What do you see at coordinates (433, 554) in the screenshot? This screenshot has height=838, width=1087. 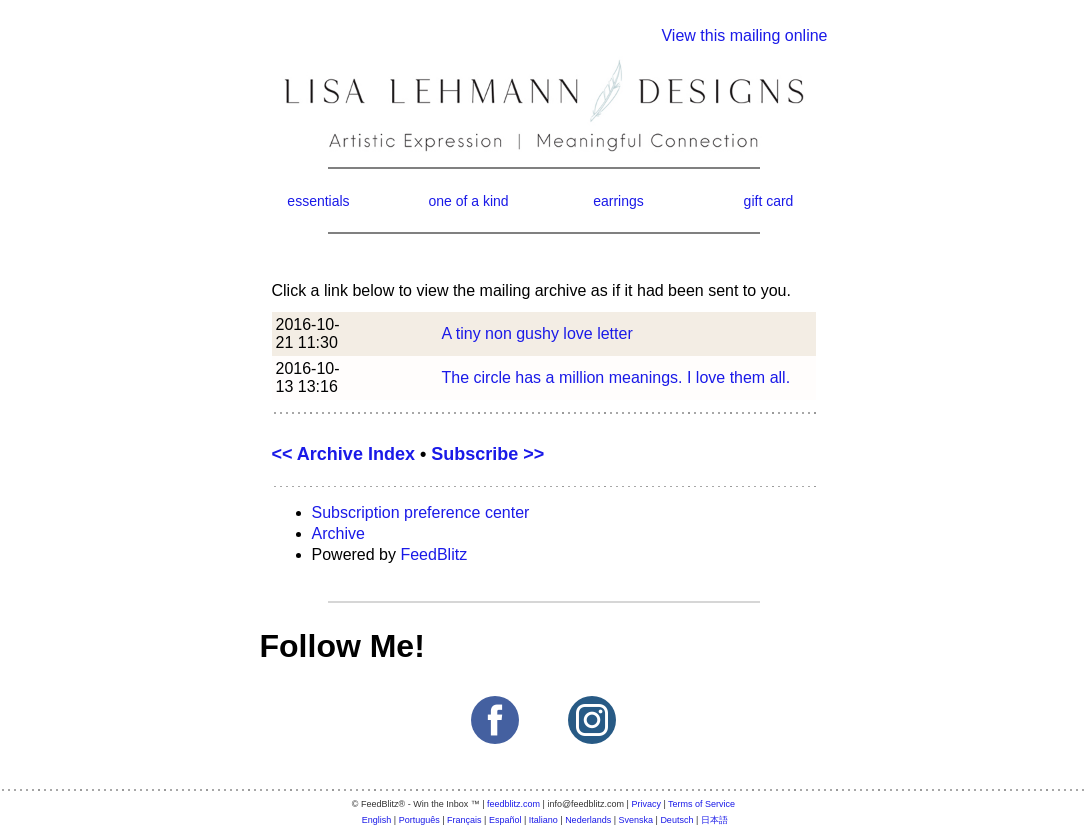 I see `FeedBlitz` at bounding box center [433, 554].